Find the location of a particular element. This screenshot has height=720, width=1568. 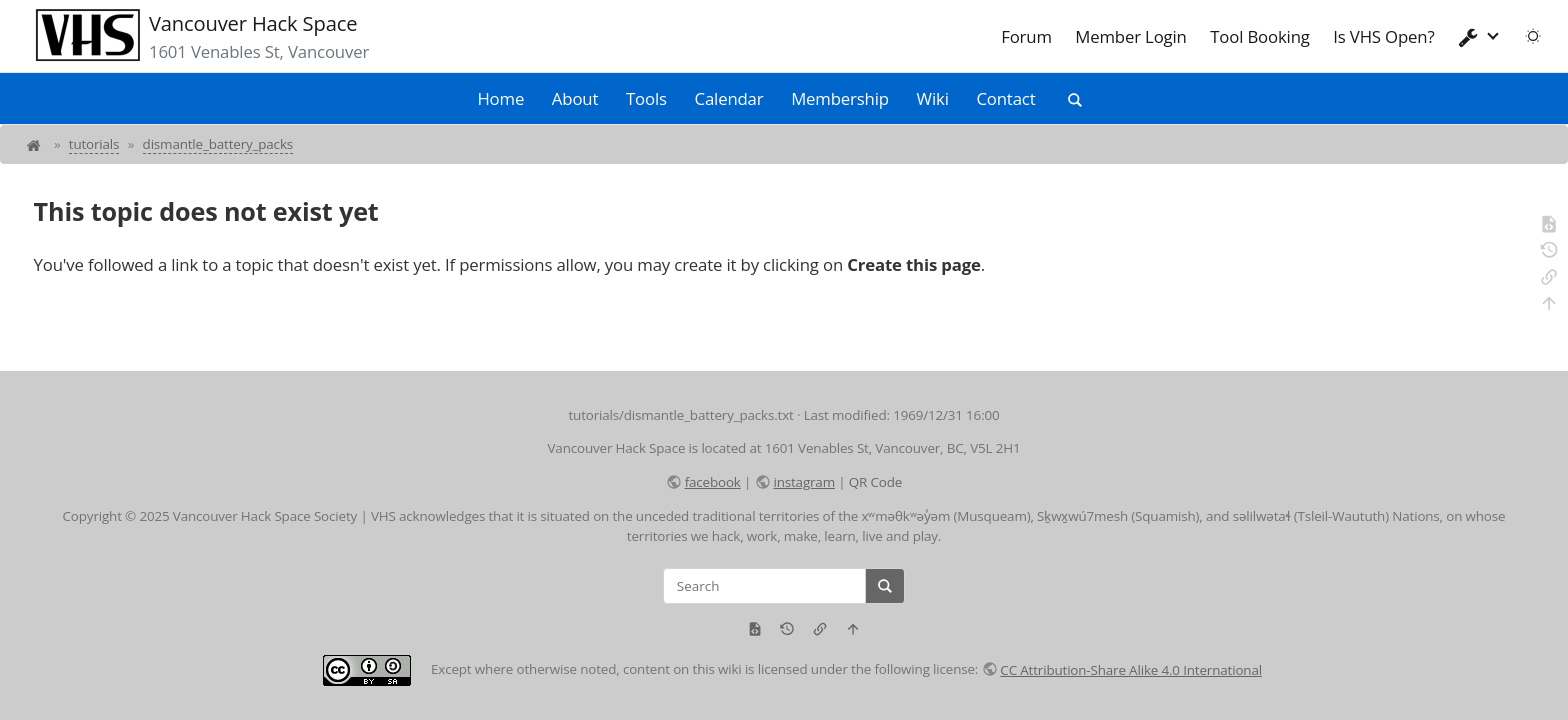

Membership is located at coordinates (840, 98).